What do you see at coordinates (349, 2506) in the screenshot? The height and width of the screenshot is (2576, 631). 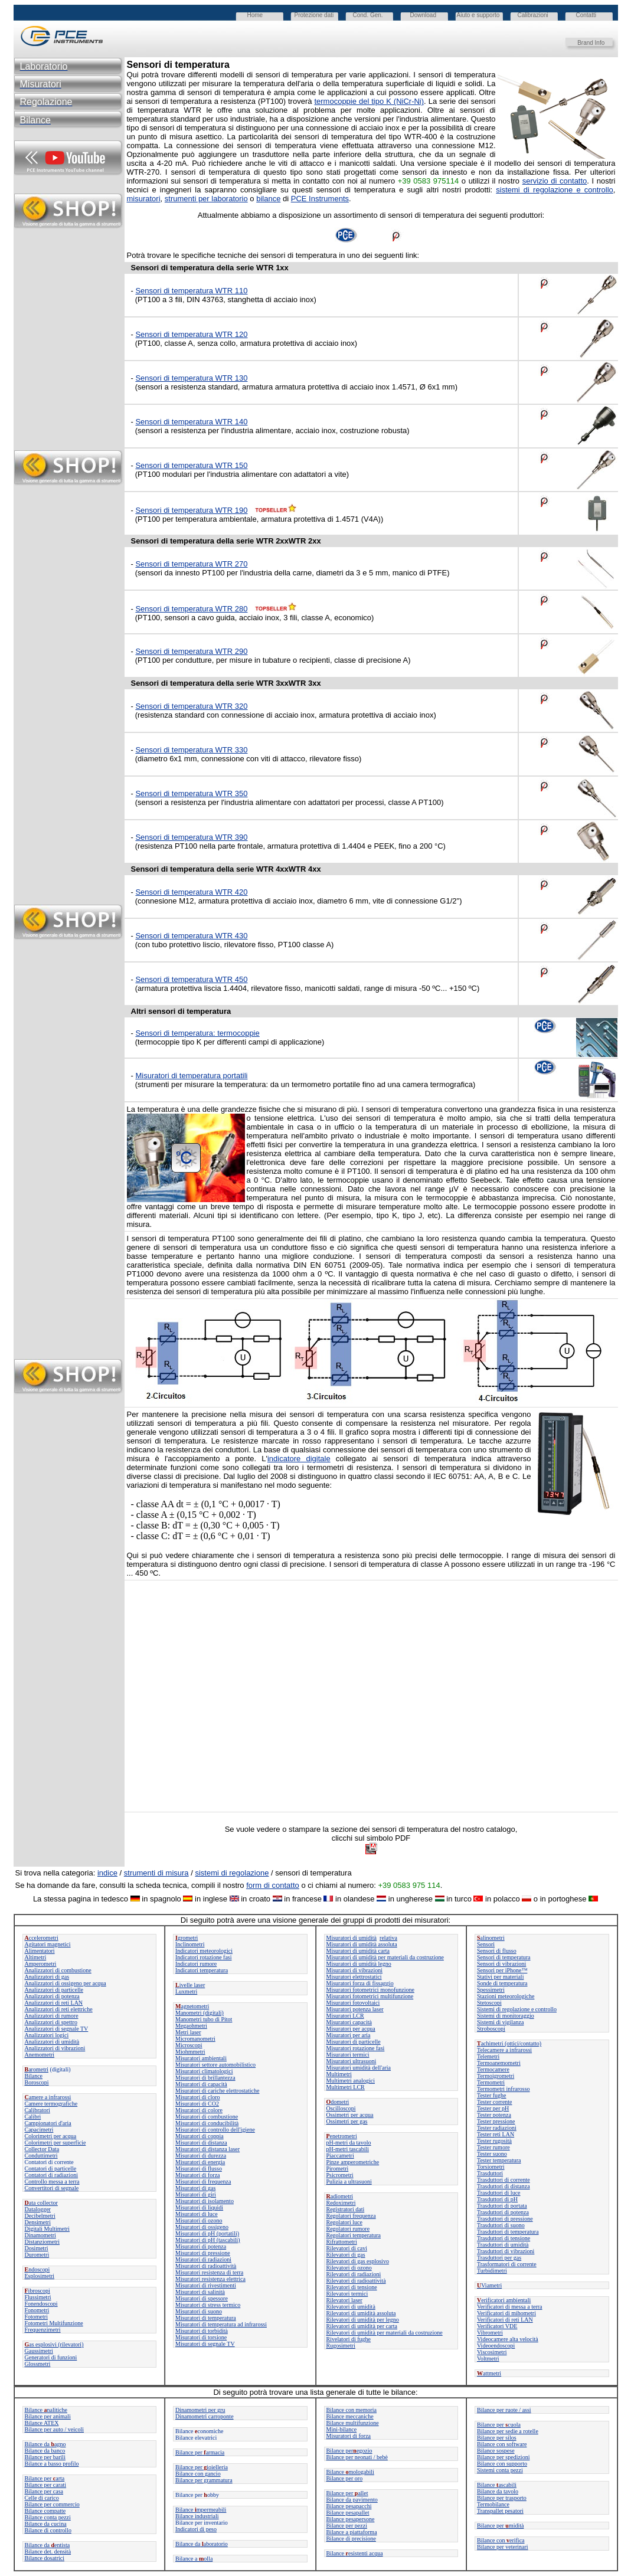 I see `Bilance pesapacchi` at bounding box center [349, 2506].